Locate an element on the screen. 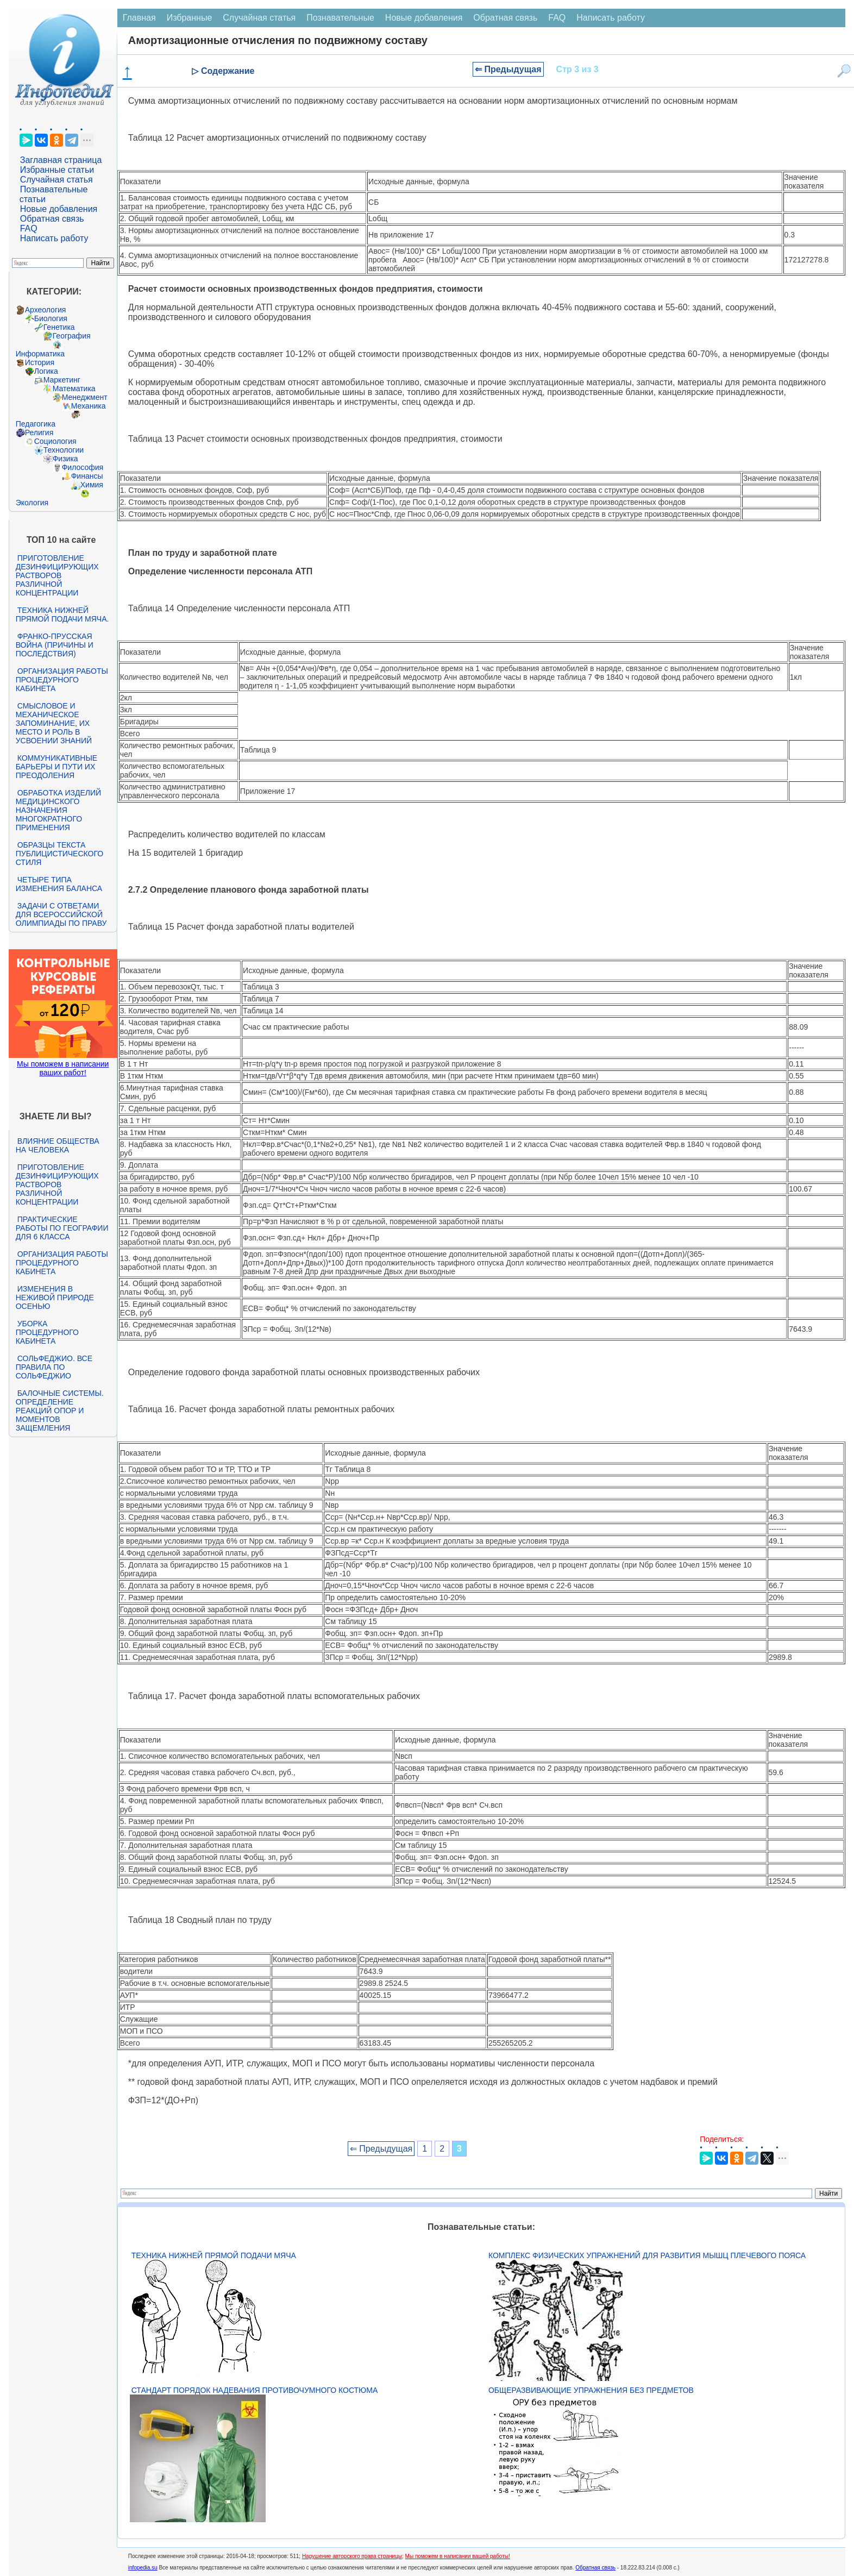  Сольфеджио. Все правила по сольфеджио is located at coordinates (54, 1367).